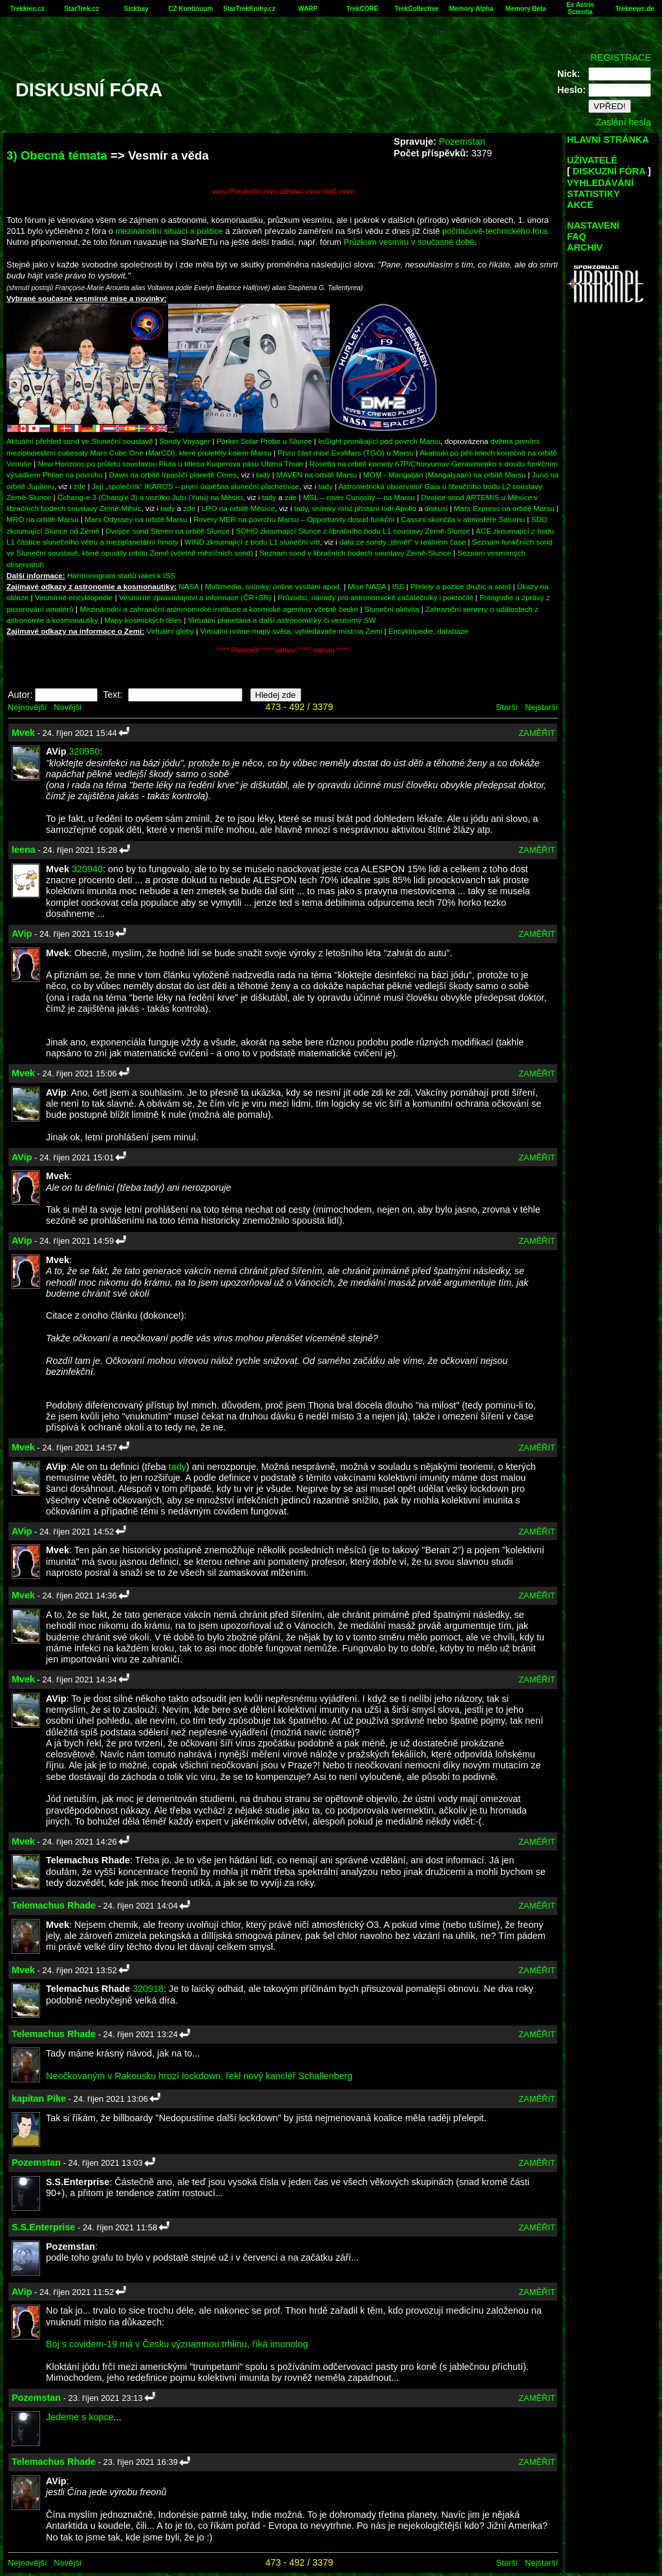 The width and height of the screenshot is (662, 2576). Describe the element at coordinates (504, 508) in the screenshot. I see `Mars Express na orbitě Marsu` at that location.